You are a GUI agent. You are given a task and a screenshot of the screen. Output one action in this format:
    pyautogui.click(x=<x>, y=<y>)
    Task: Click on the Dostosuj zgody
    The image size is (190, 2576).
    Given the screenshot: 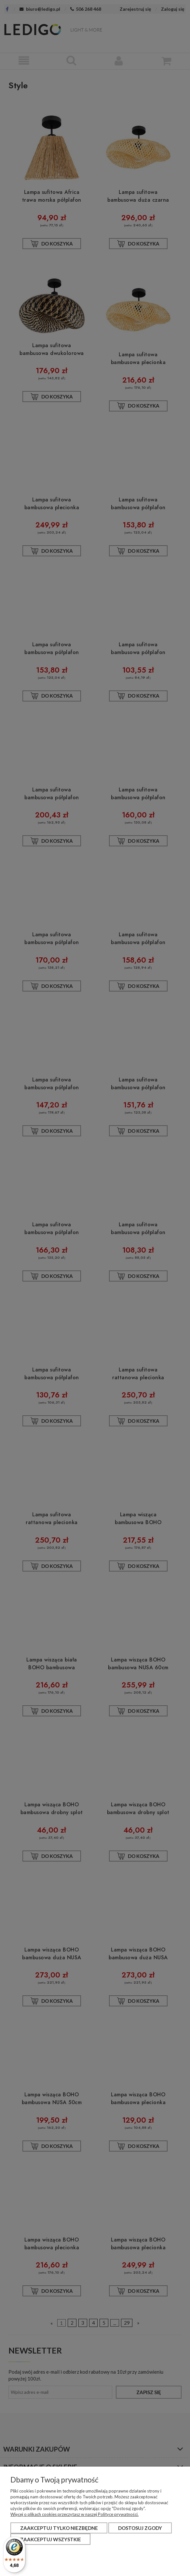 What is the action you would take?
    pyautogui.click(x=140, y=2528)
    